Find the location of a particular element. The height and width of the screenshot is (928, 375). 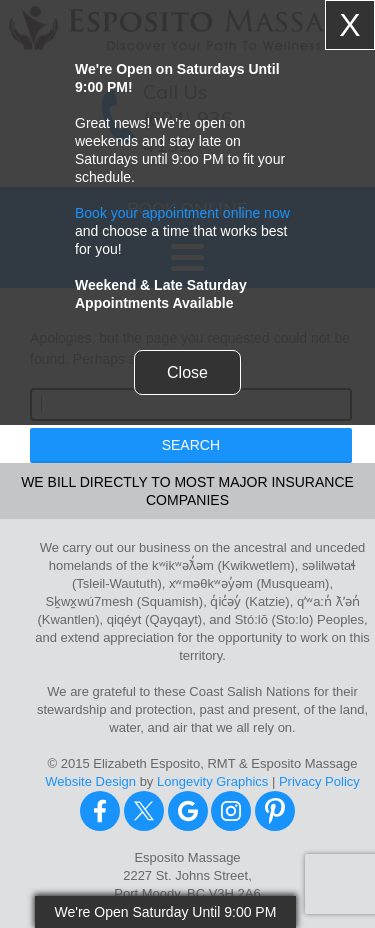

Privacy Policy is located at coordinates (319, 781).